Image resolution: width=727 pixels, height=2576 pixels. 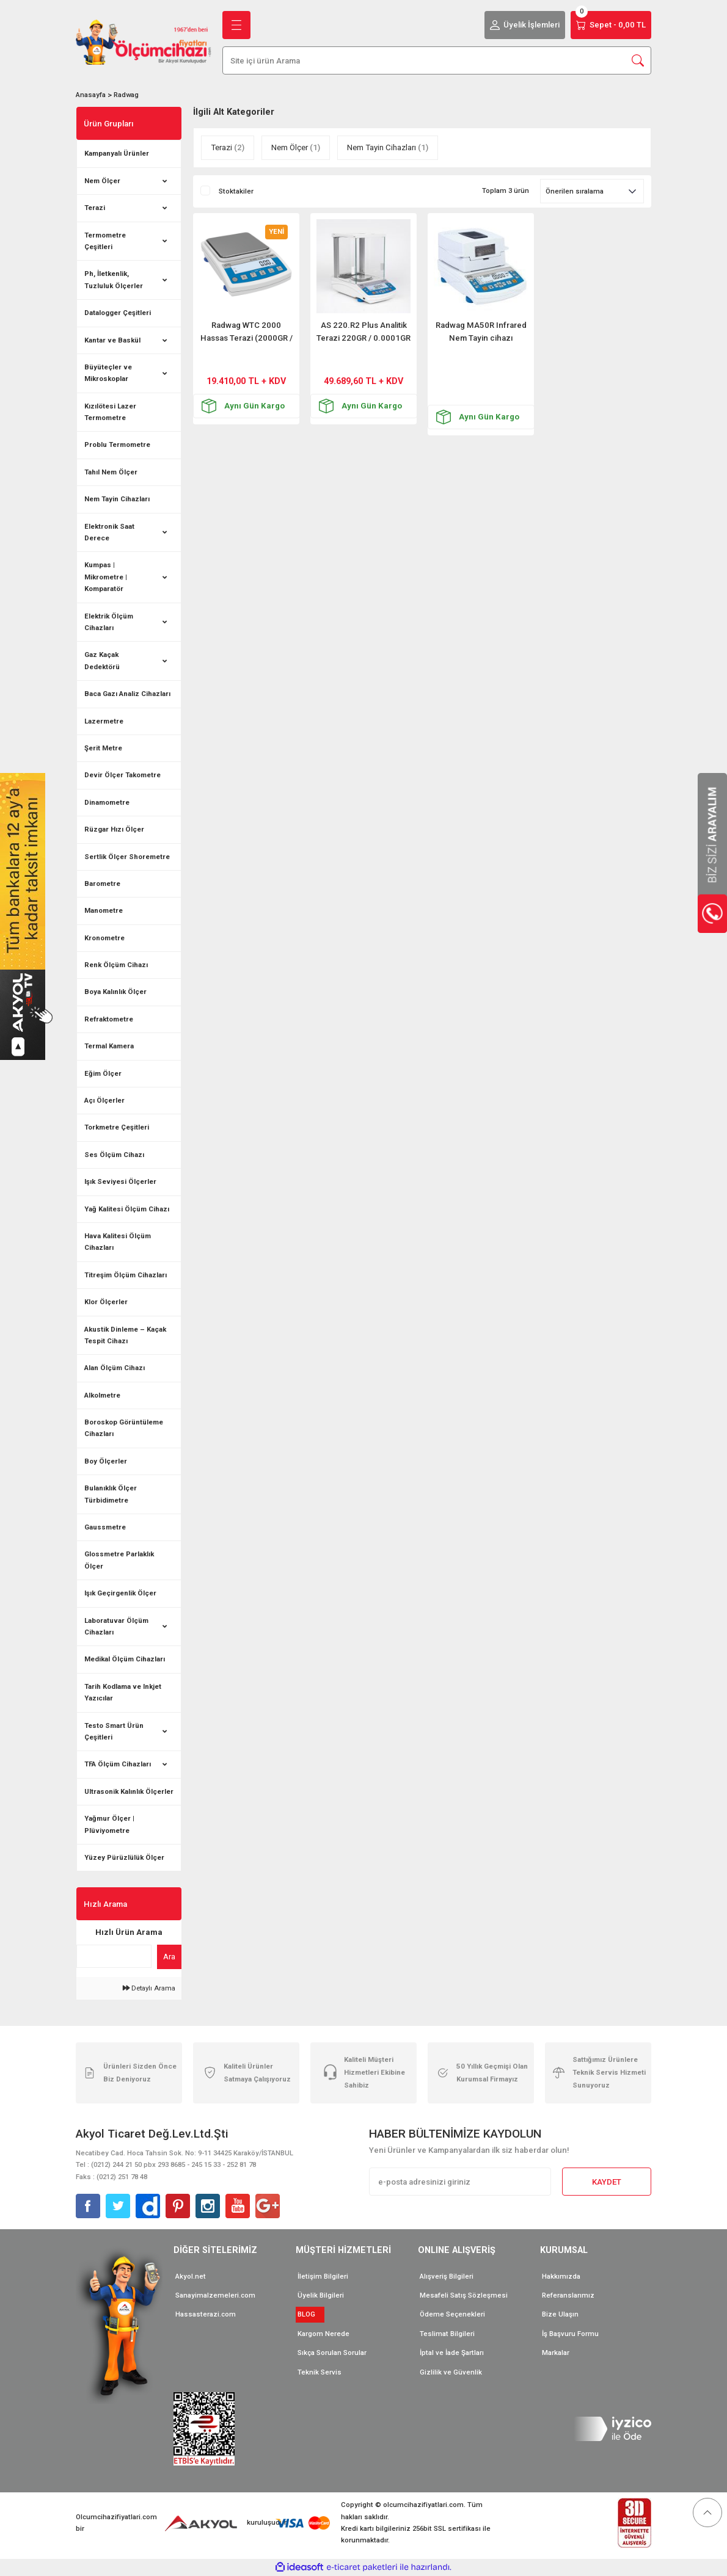 I want to click on İletişim Bilgileri, so click(x=323, y=2276).